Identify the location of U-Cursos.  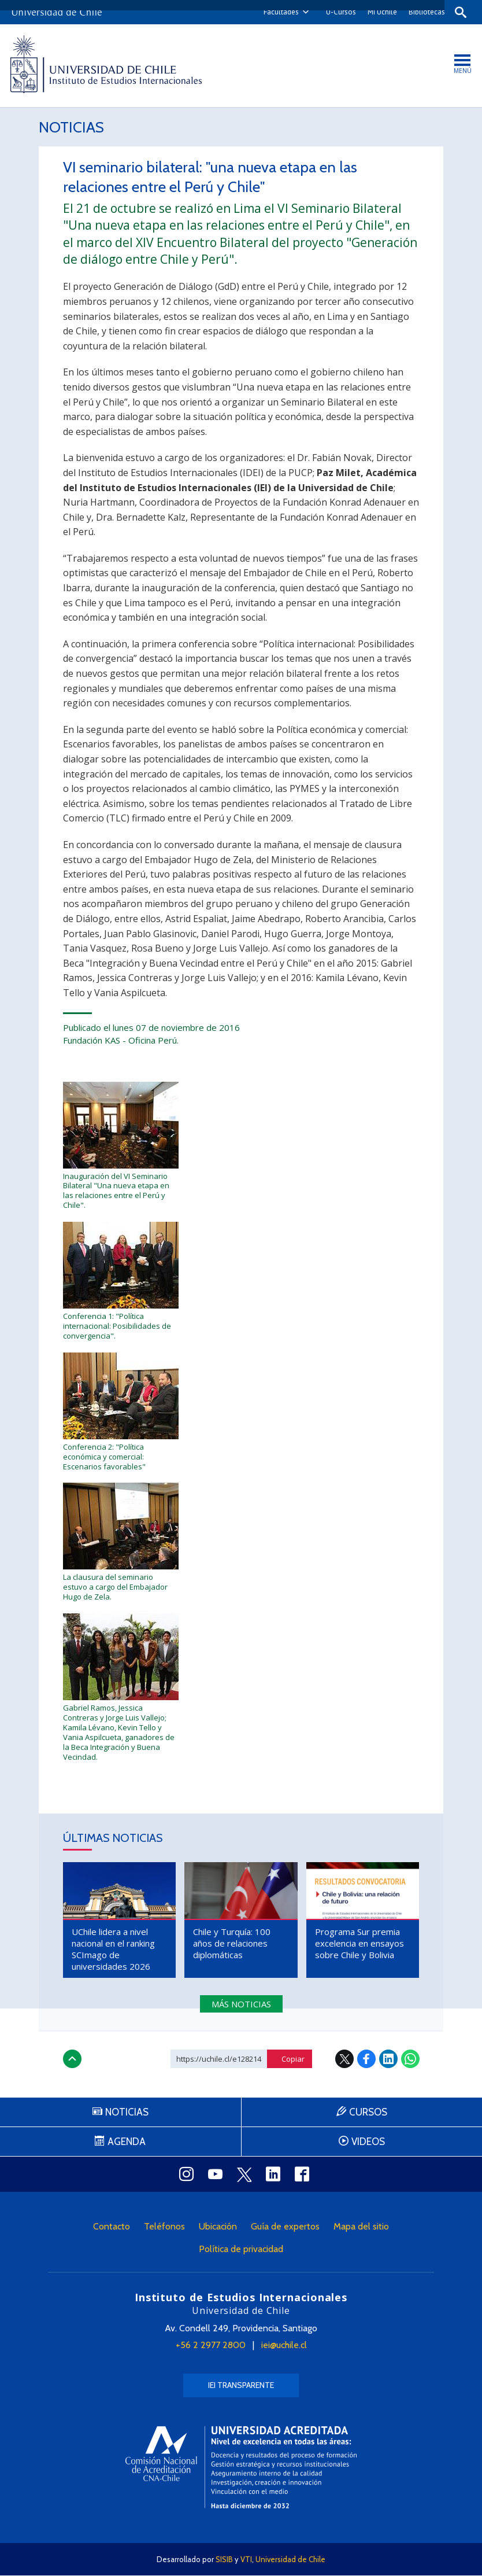
(337, 12).